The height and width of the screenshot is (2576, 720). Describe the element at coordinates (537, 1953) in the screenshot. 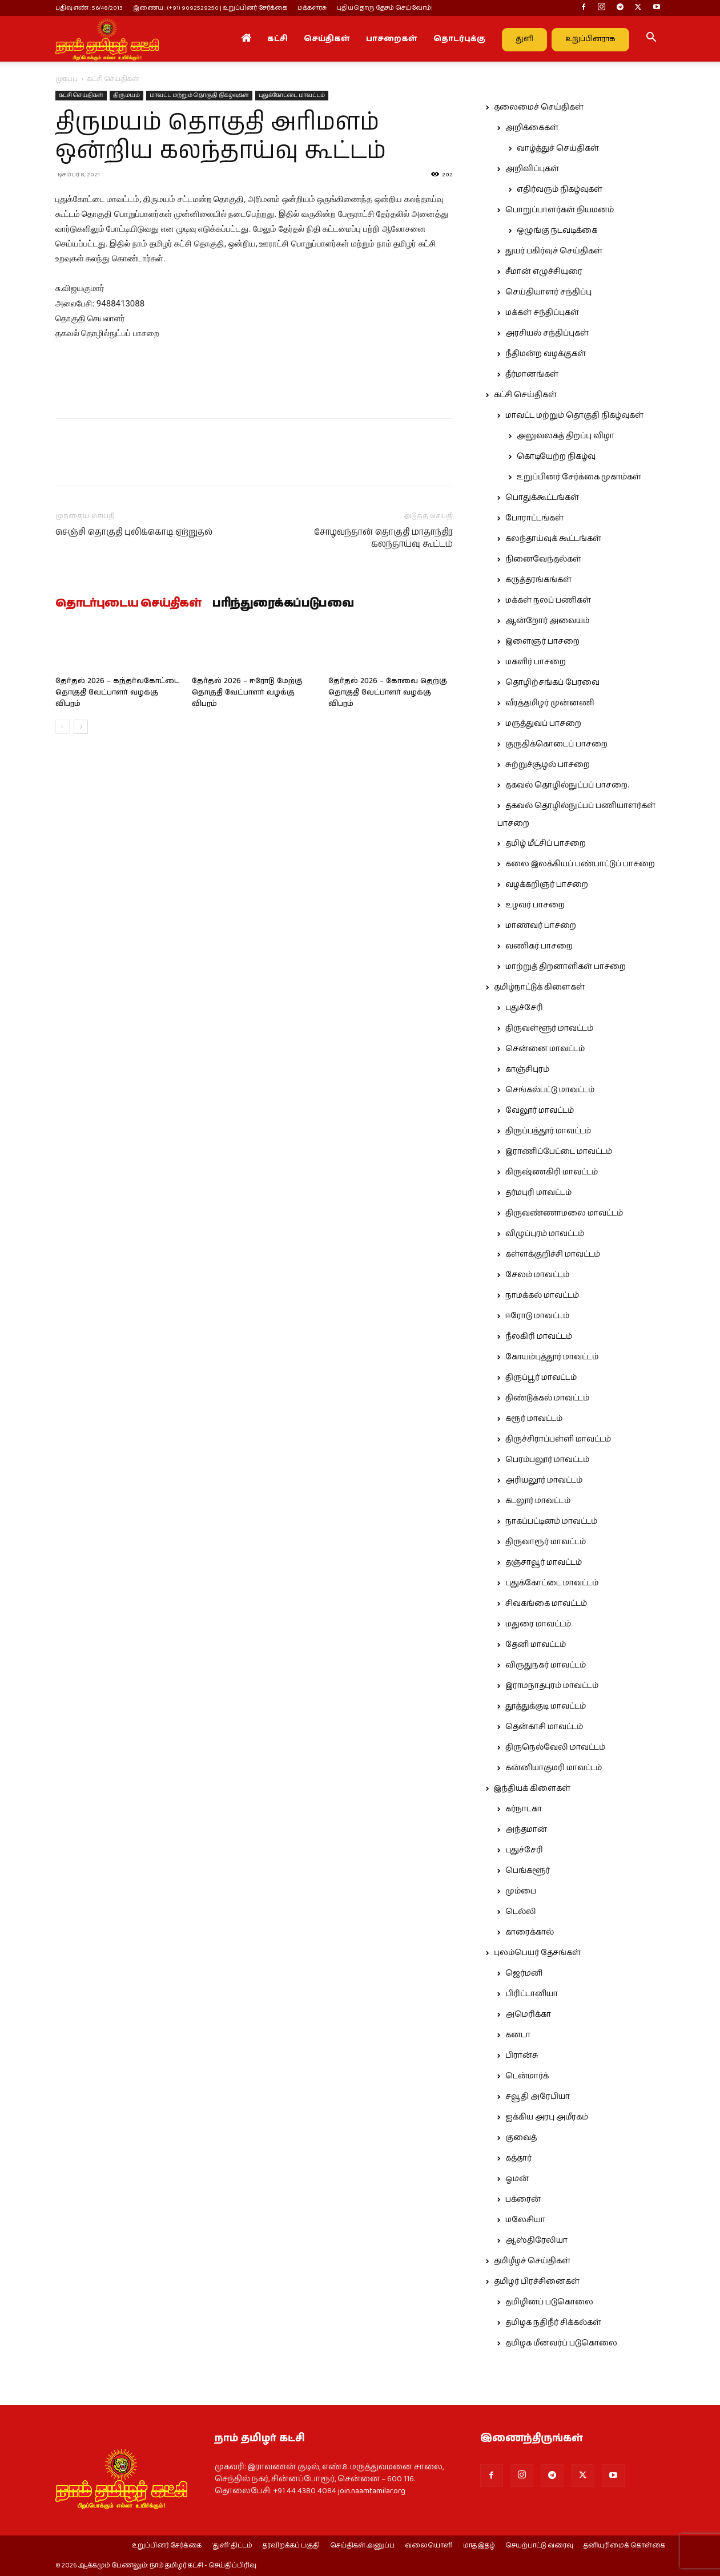

I see `புலம்பெயர் தேசங்கள்` at that location.